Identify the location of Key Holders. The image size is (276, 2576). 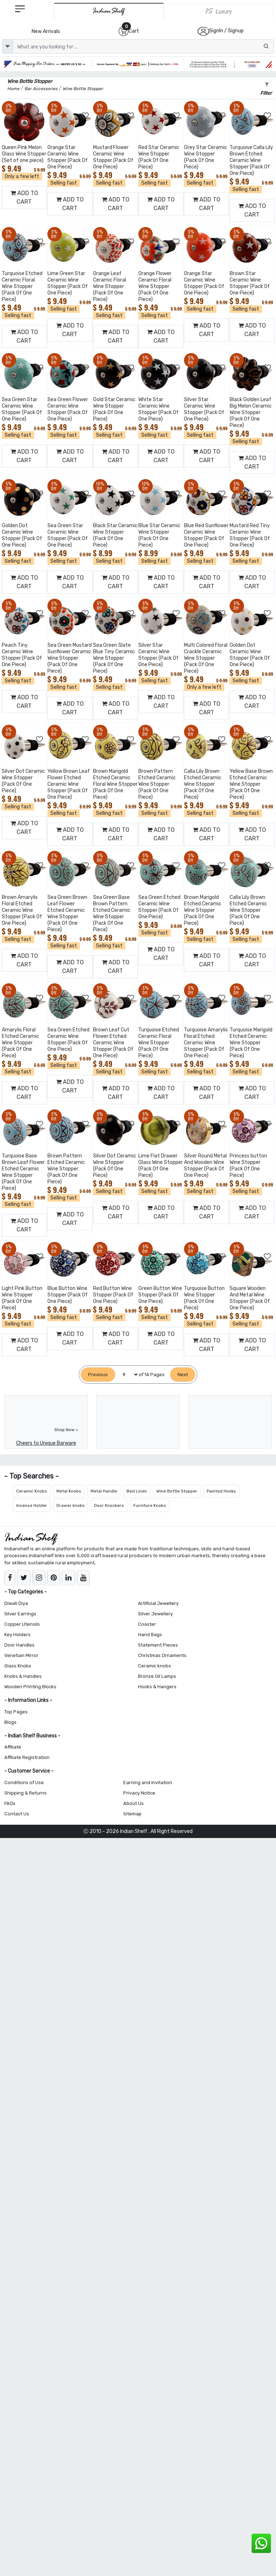
(17, 1634).